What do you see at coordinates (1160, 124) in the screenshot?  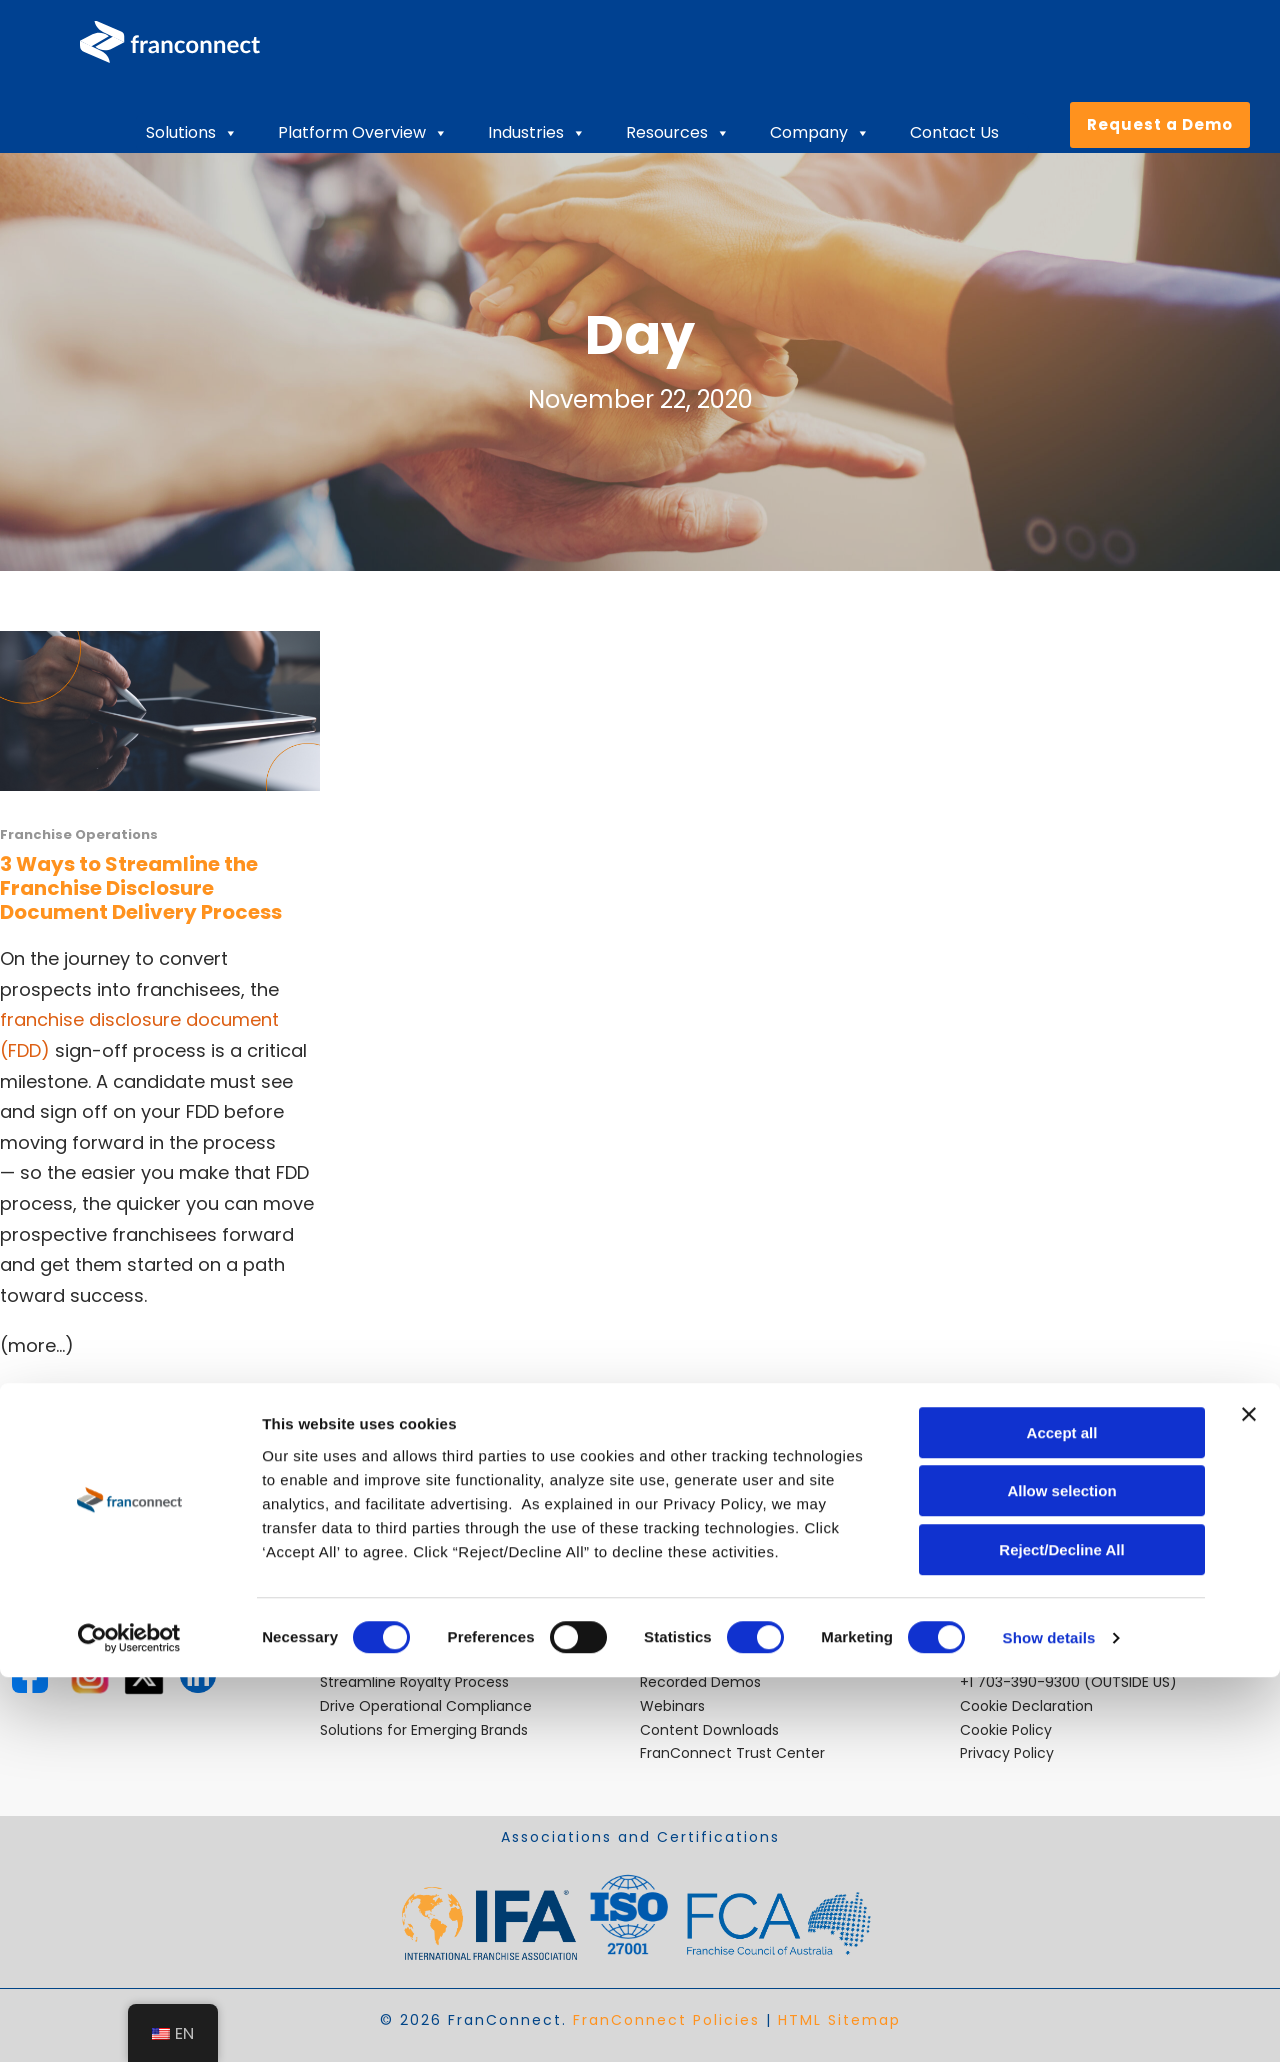 I see `Request a Demo` at bounding box center [1160, 124].